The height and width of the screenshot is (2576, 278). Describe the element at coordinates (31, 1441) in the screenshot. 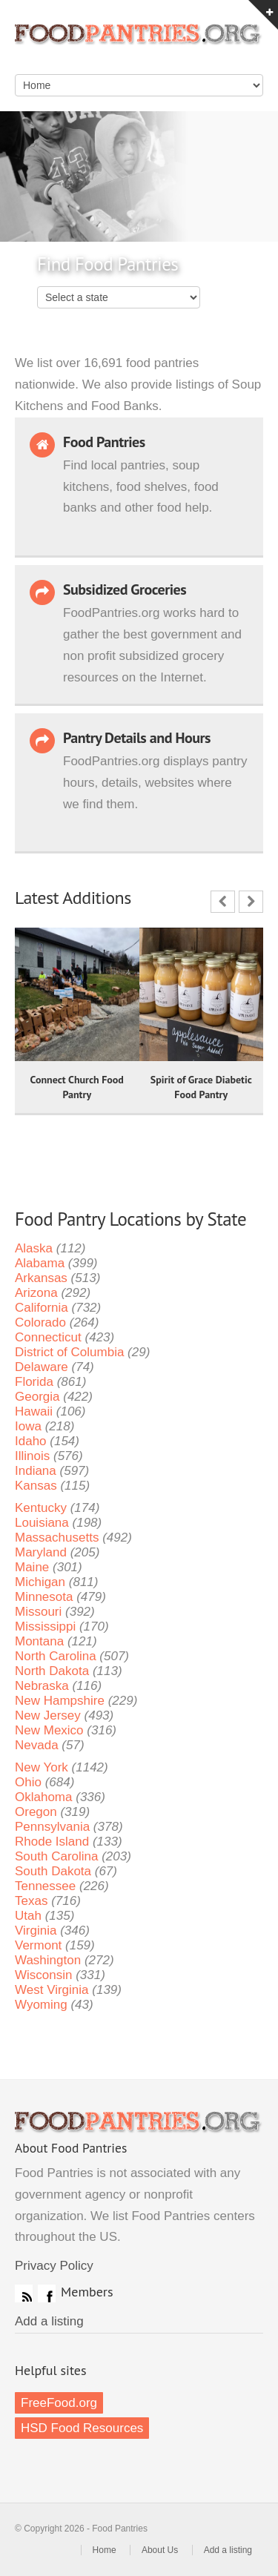

I see `Idaho` at that location.